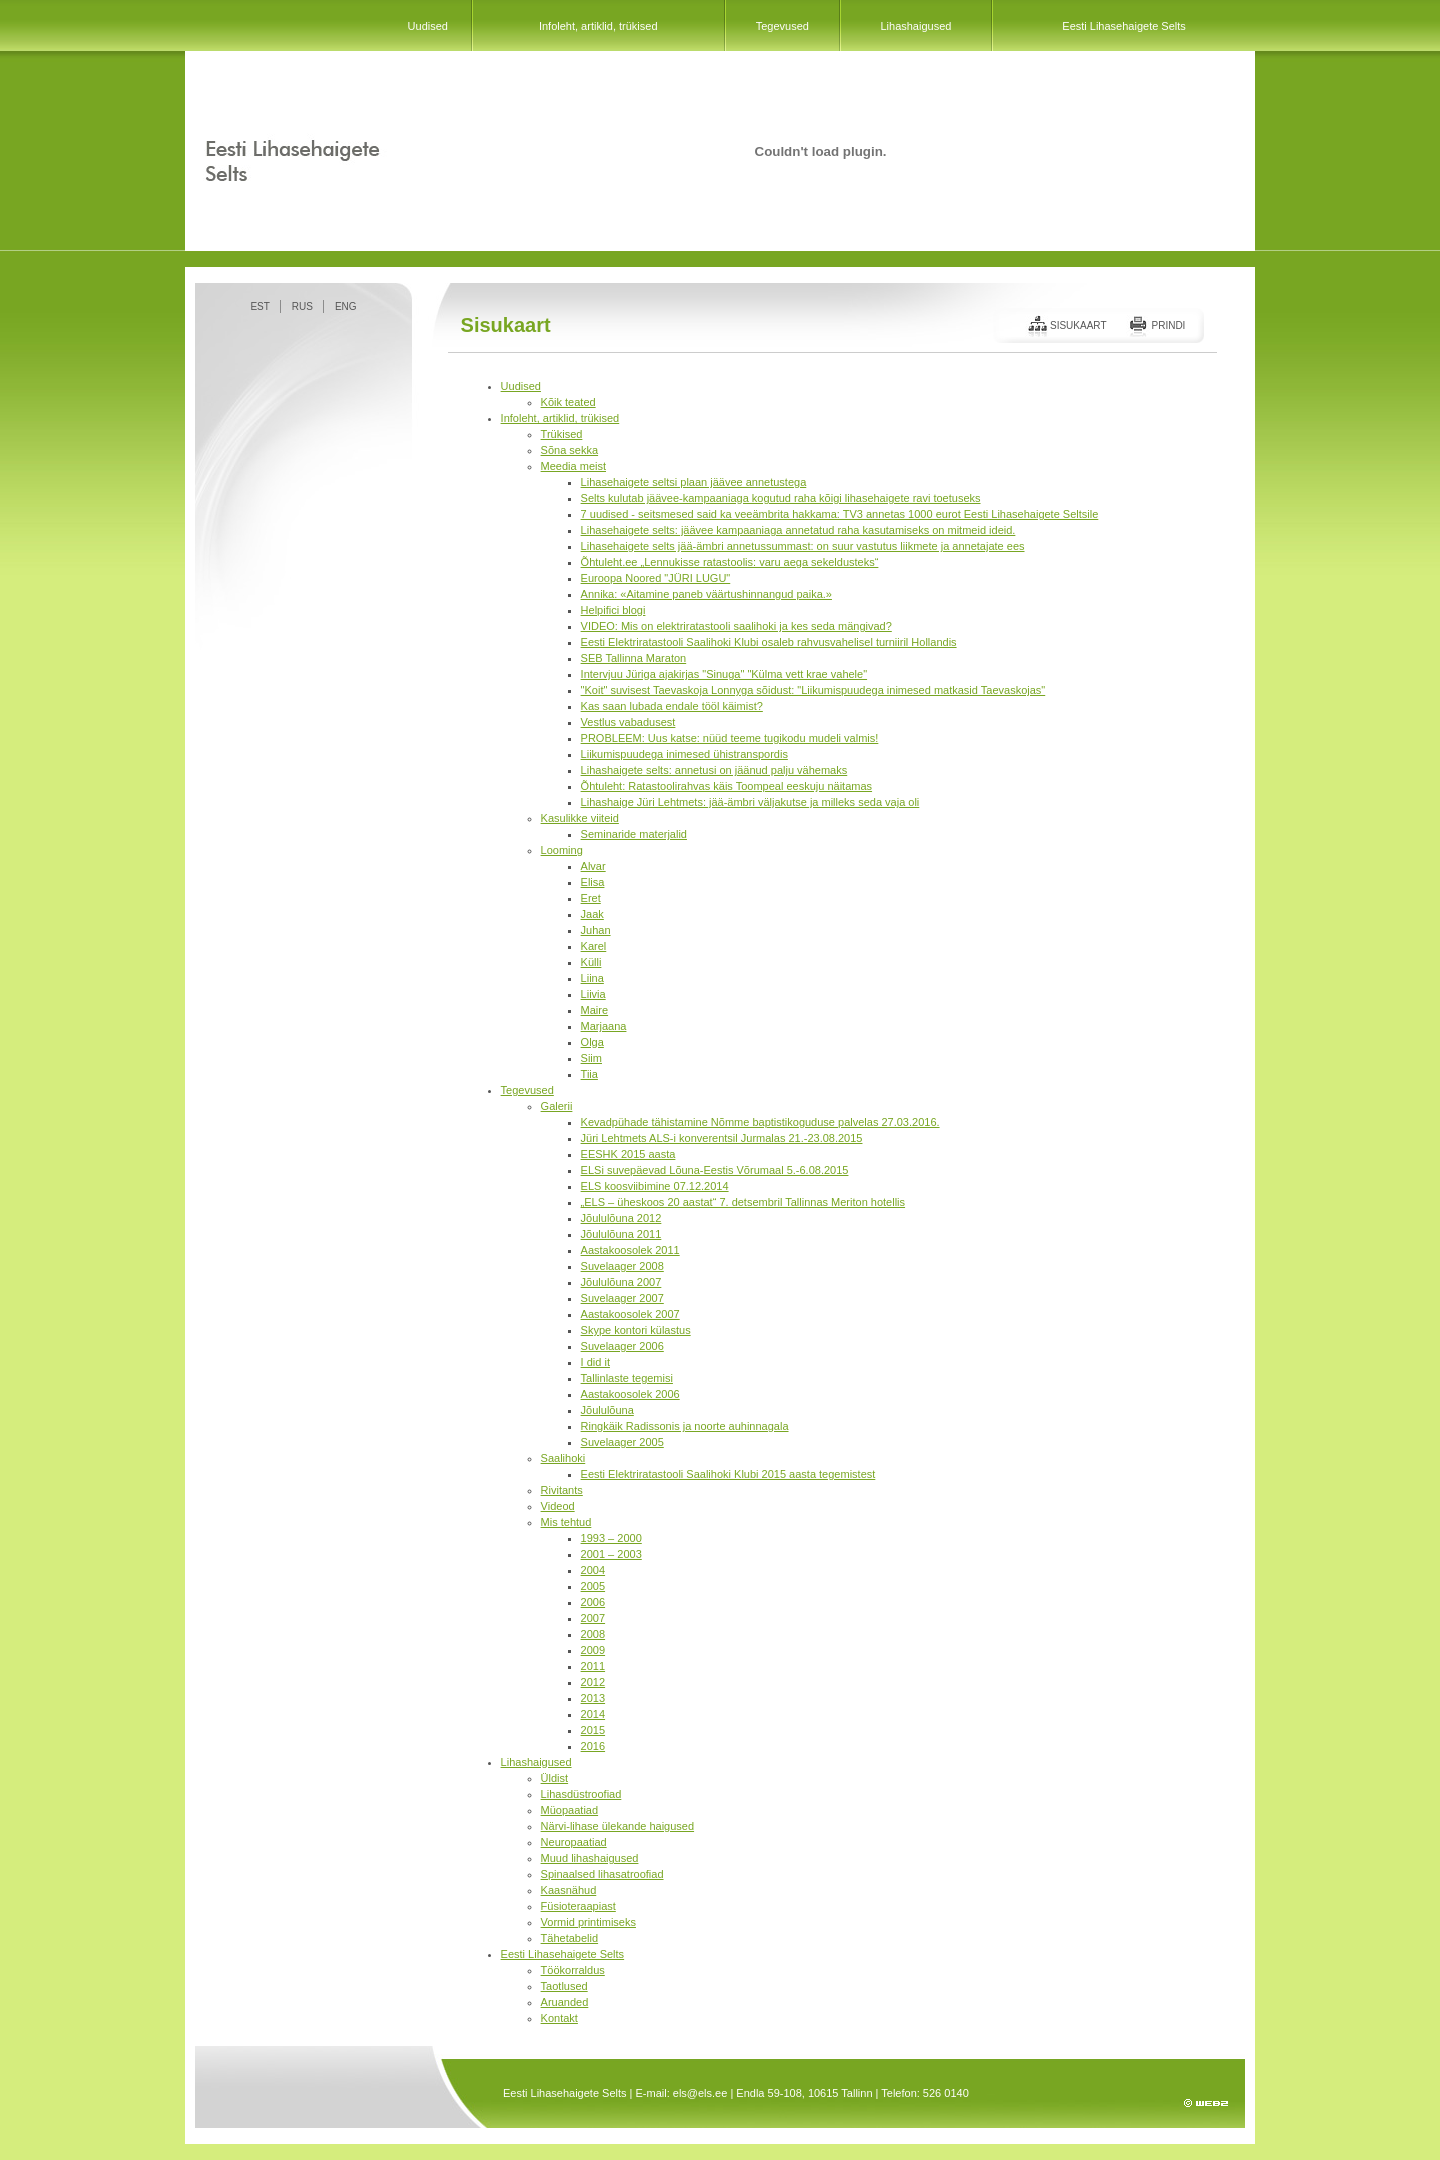 The width and height of the screenshot is (1440, 2160). Describe the element at coordinates (613, 610) in the screenshot. I see `Helpifici blogi` at that location.